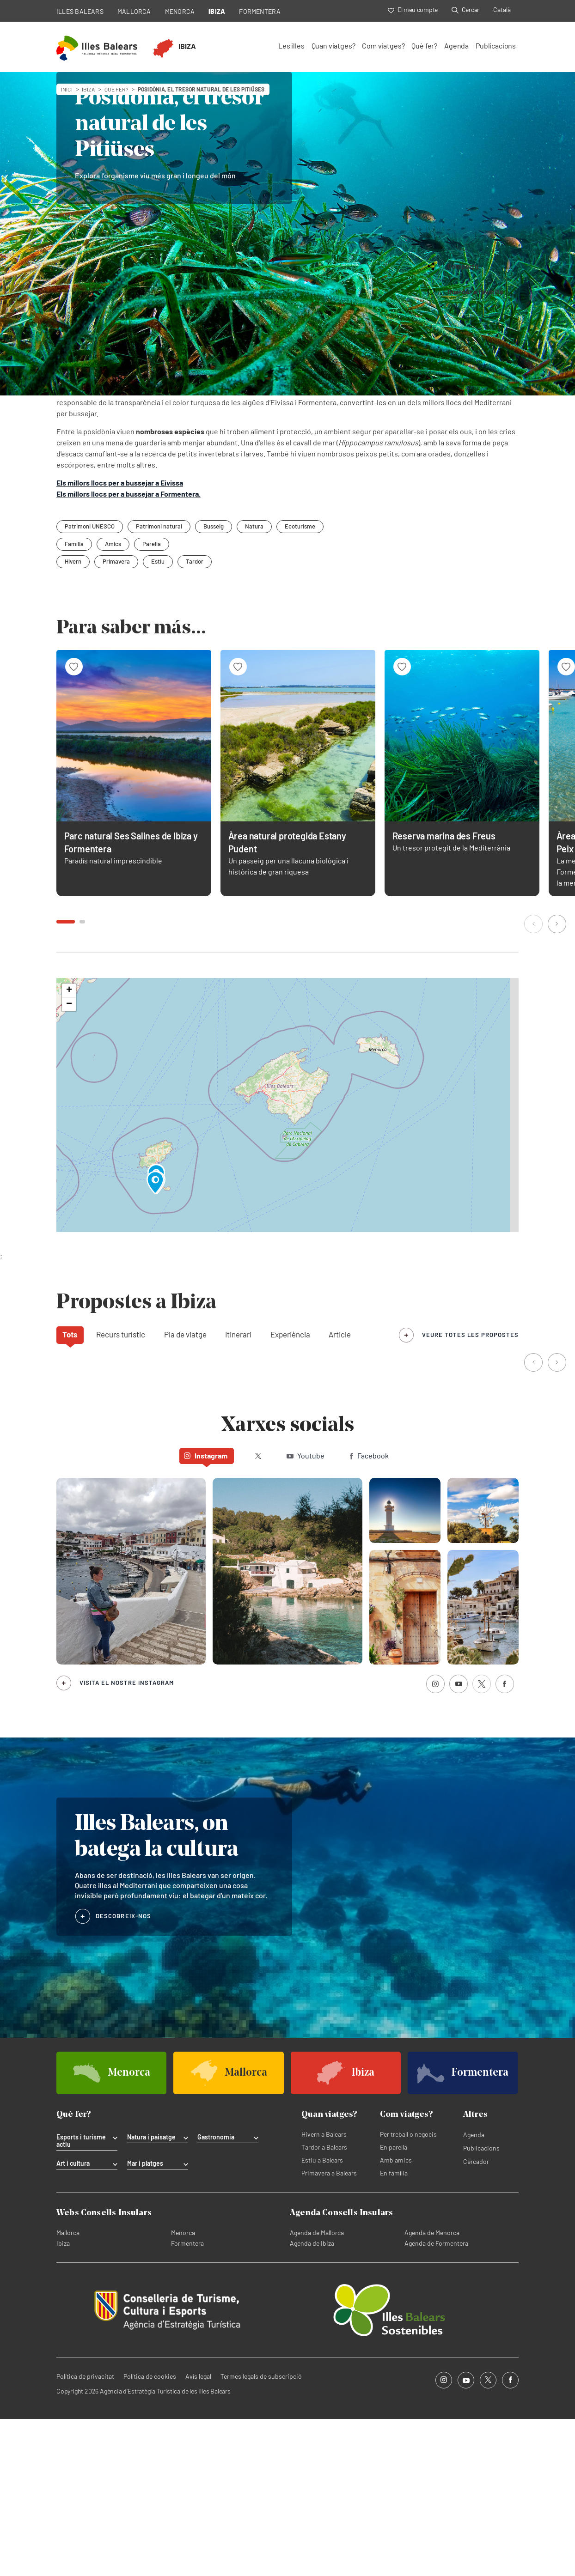  I want to click on es Freus, so click(198, 548).